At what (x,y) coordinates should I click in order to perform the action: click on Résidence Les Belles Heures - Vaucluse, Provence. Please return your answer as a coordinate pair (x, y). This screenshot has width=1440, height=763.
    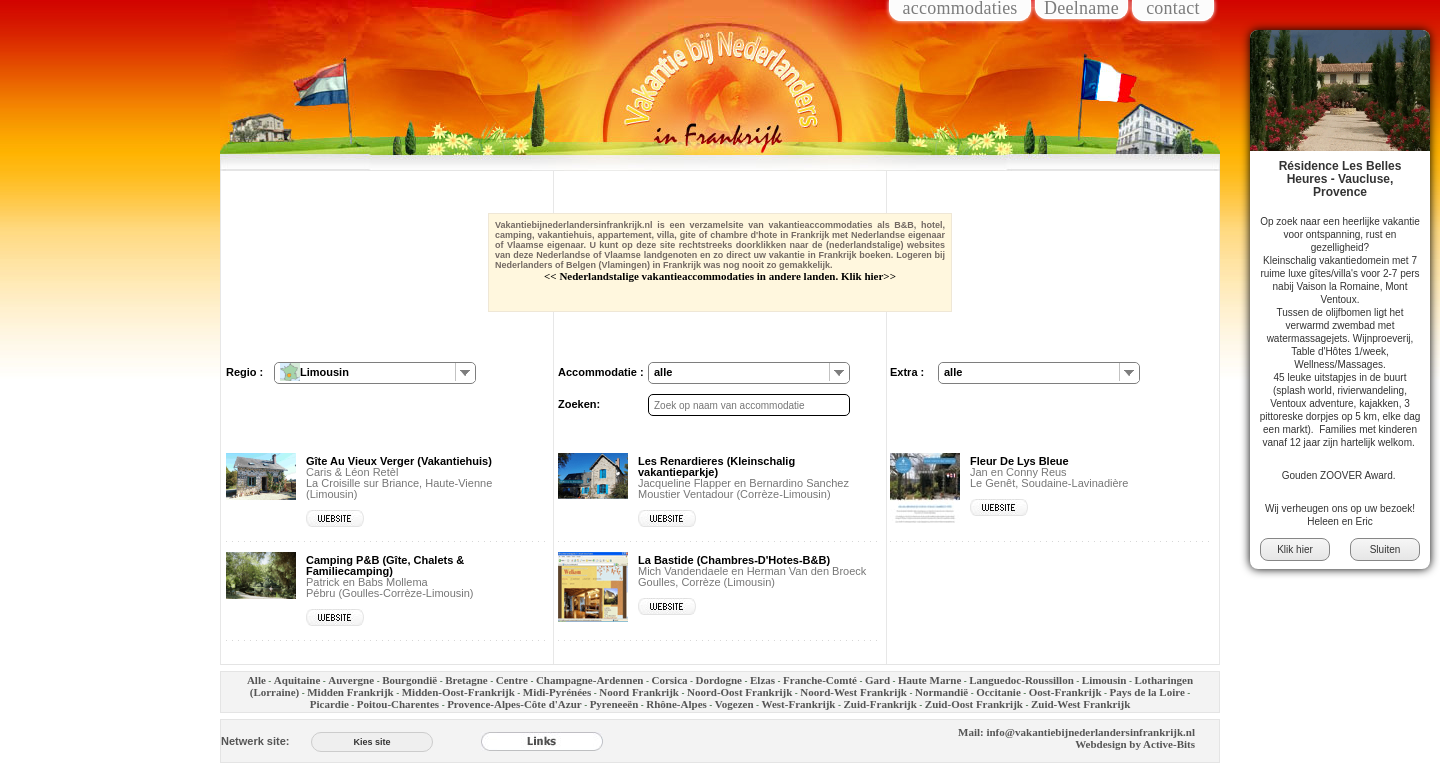
    Looking at the image, I should click on (1340, 179).